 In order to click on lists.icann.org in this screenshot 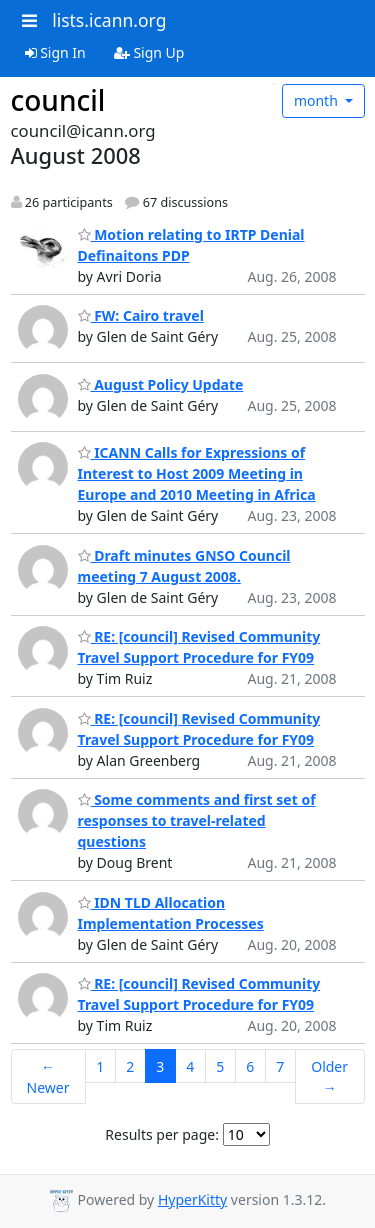, I will do `click(109, 20)`.